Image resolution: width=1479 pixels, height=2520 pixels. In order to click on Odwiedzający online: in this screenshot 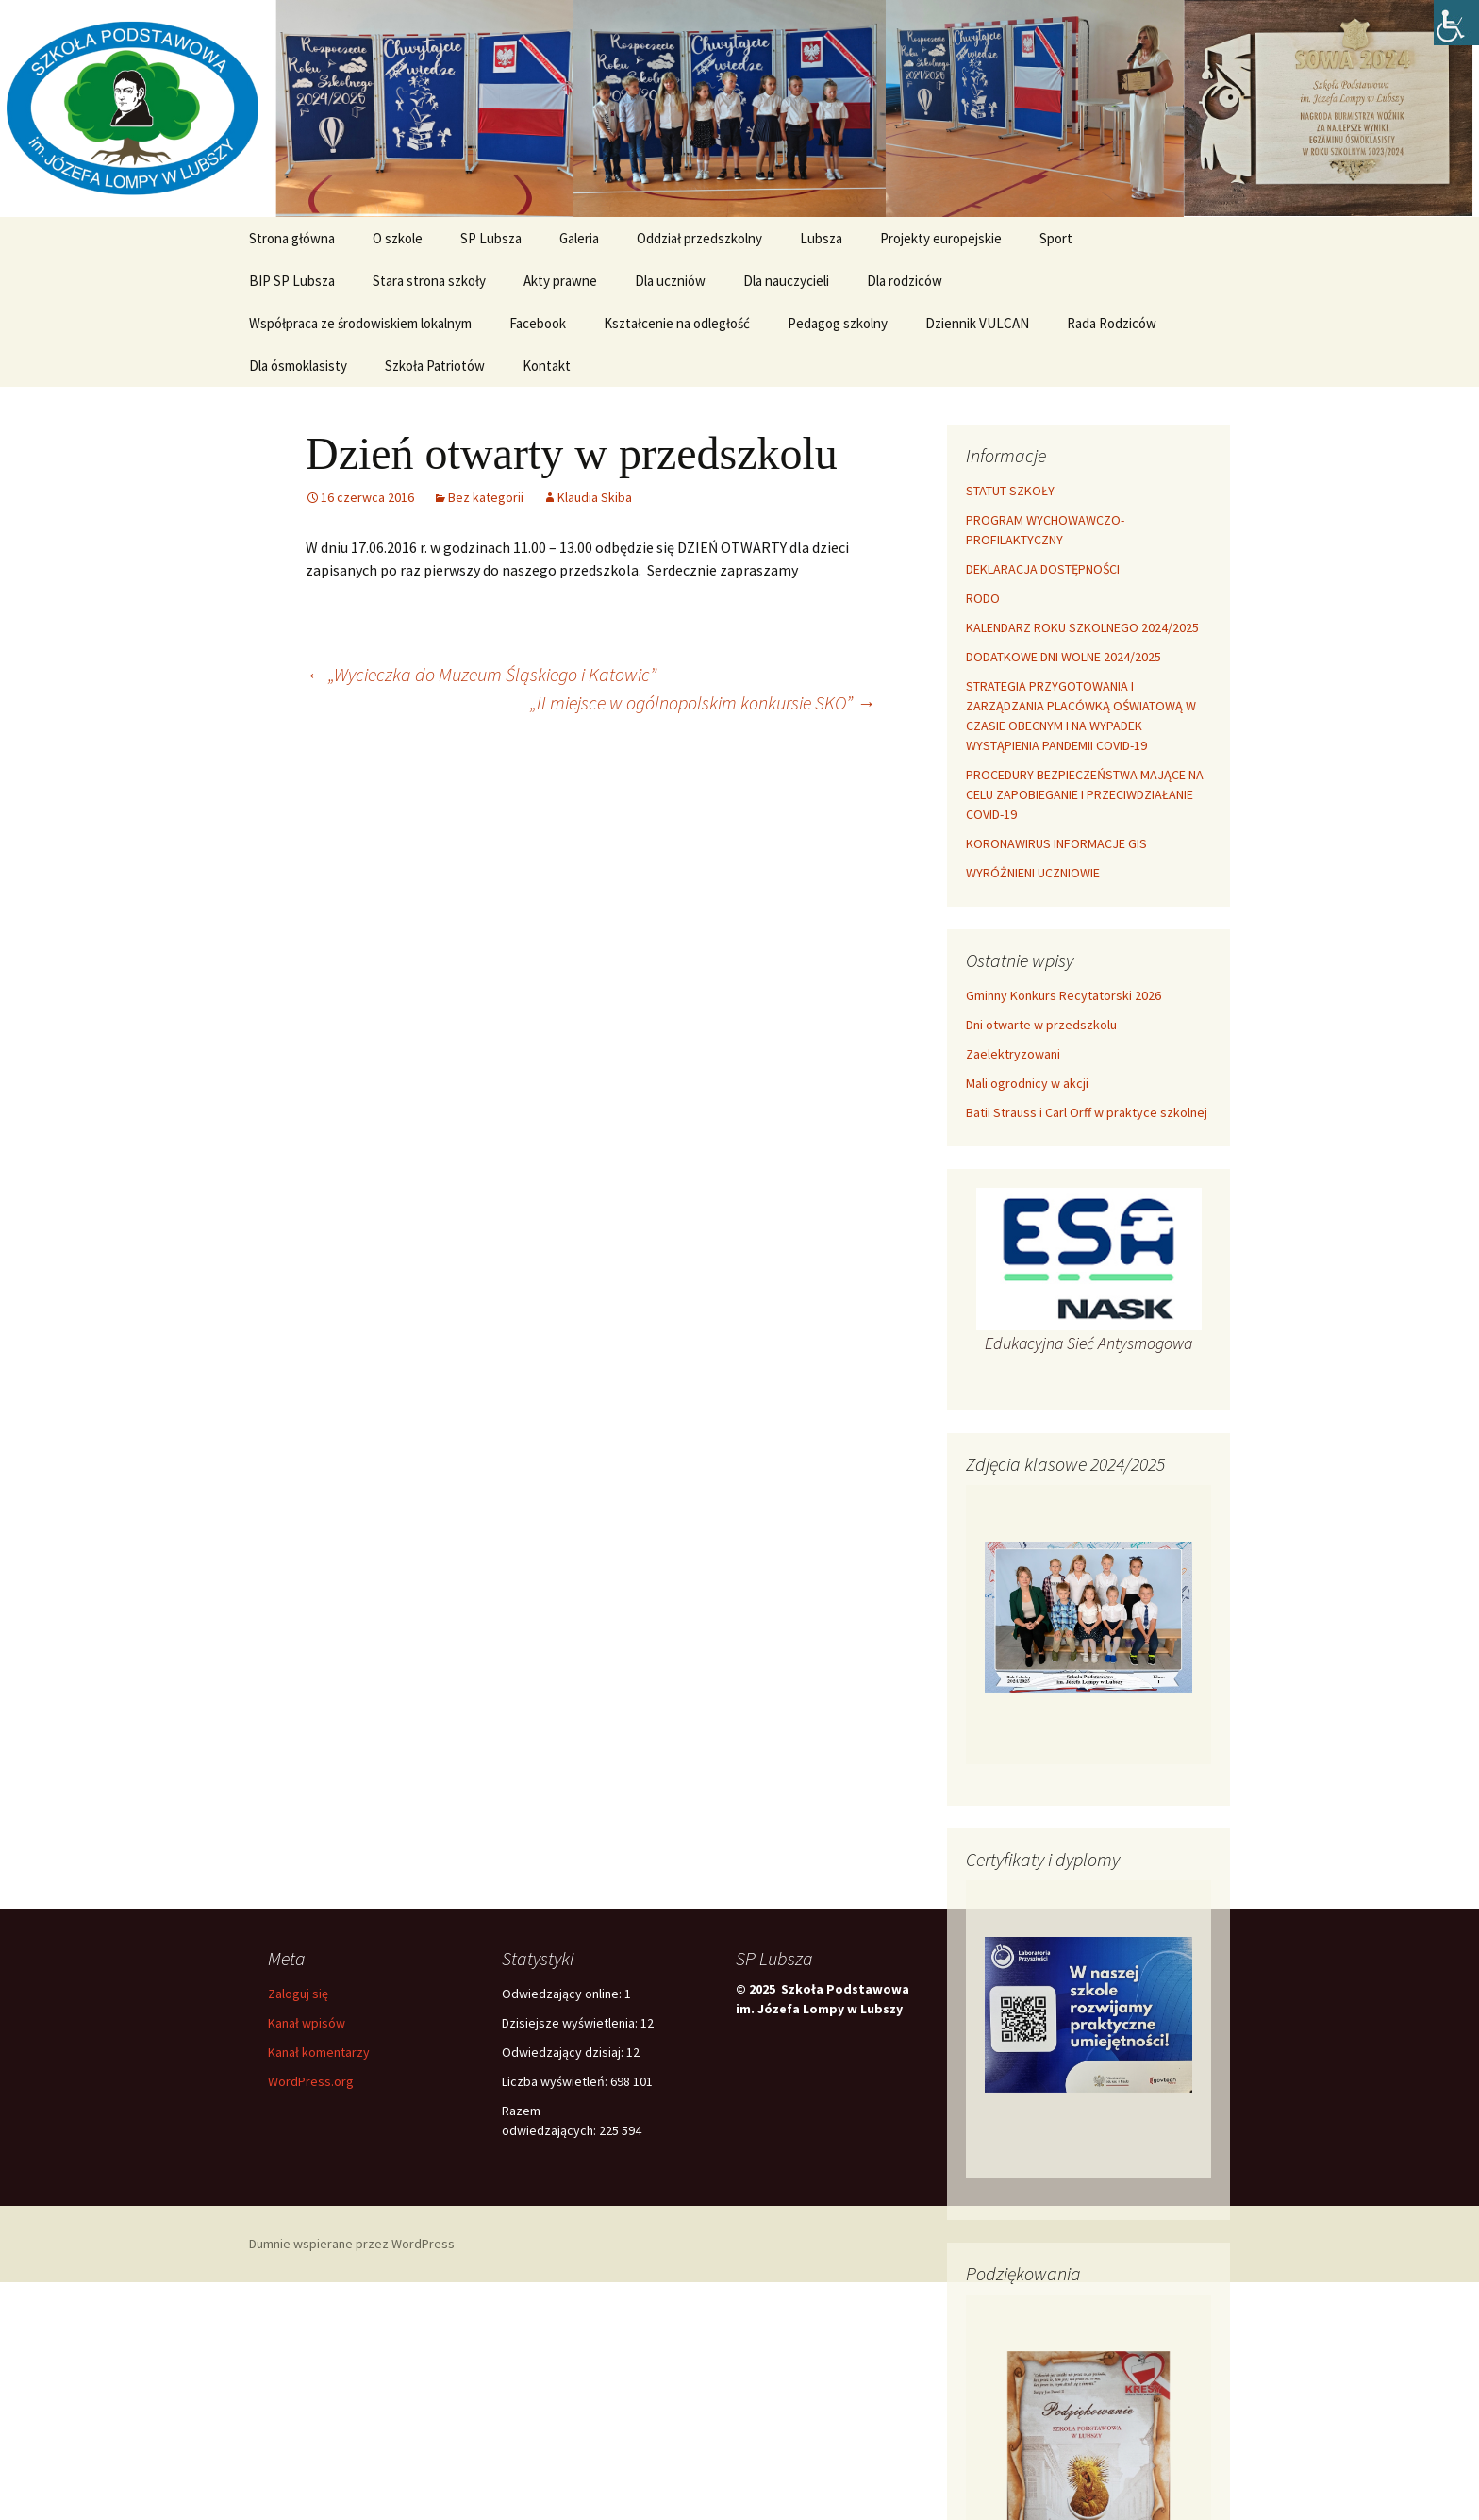, I will do `click(563, 1993)`.